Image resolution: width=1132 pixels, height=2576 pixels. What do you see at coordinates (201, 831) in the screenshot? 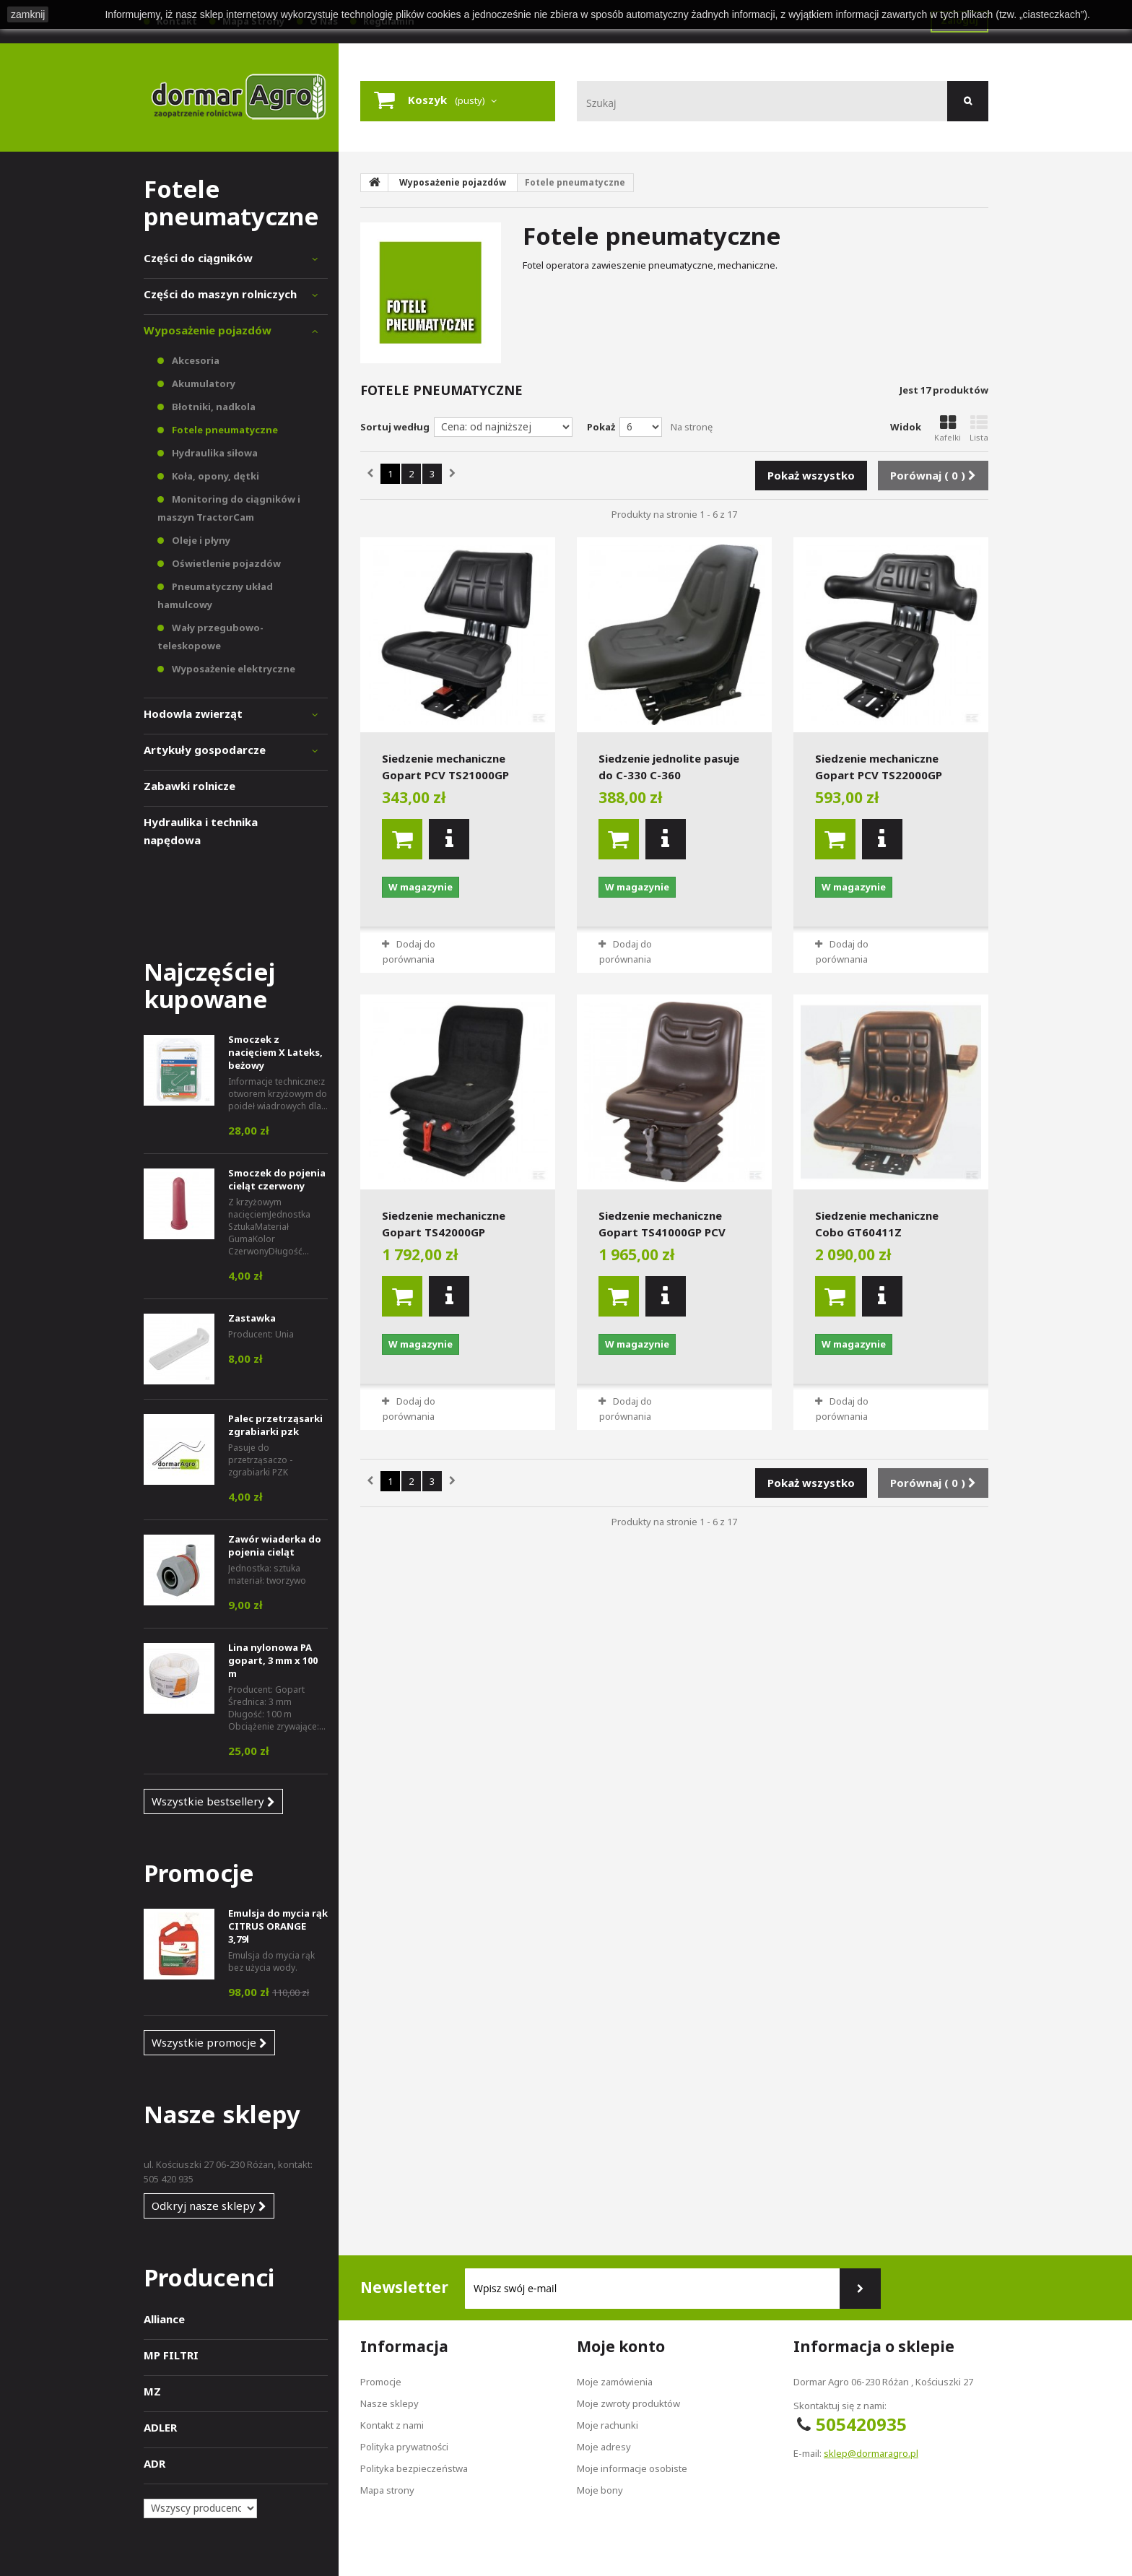
I see `Hydraulika i technika napędowa` at bounding box center [201, 831].